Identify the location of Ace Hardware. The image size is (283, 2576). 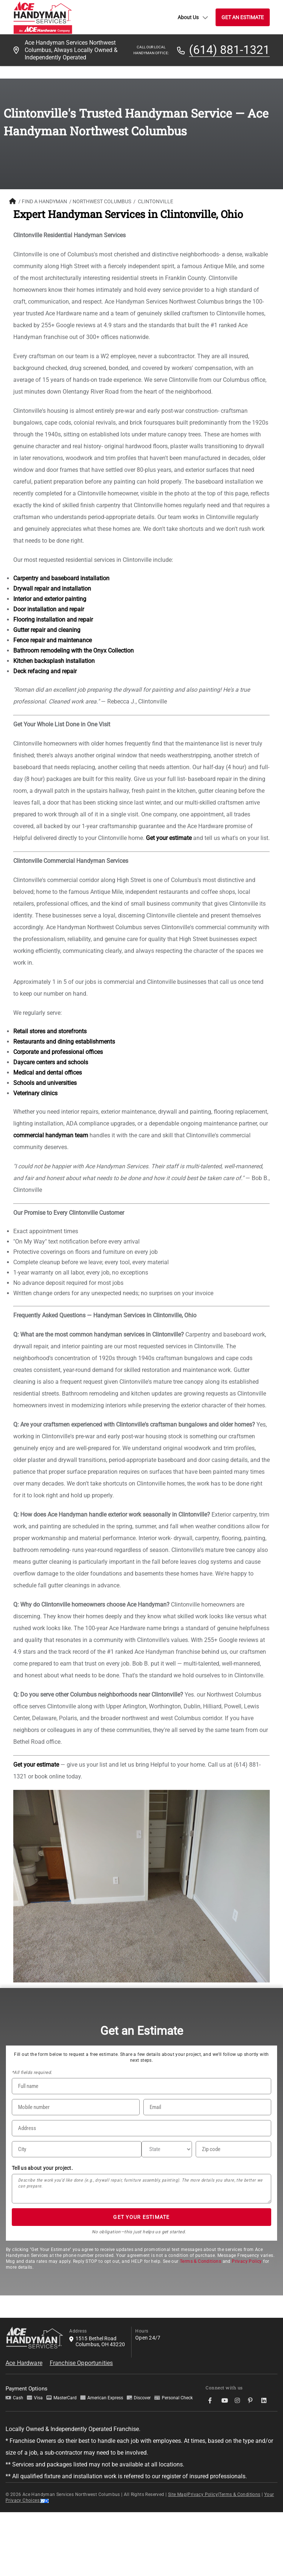
(24, 2362).